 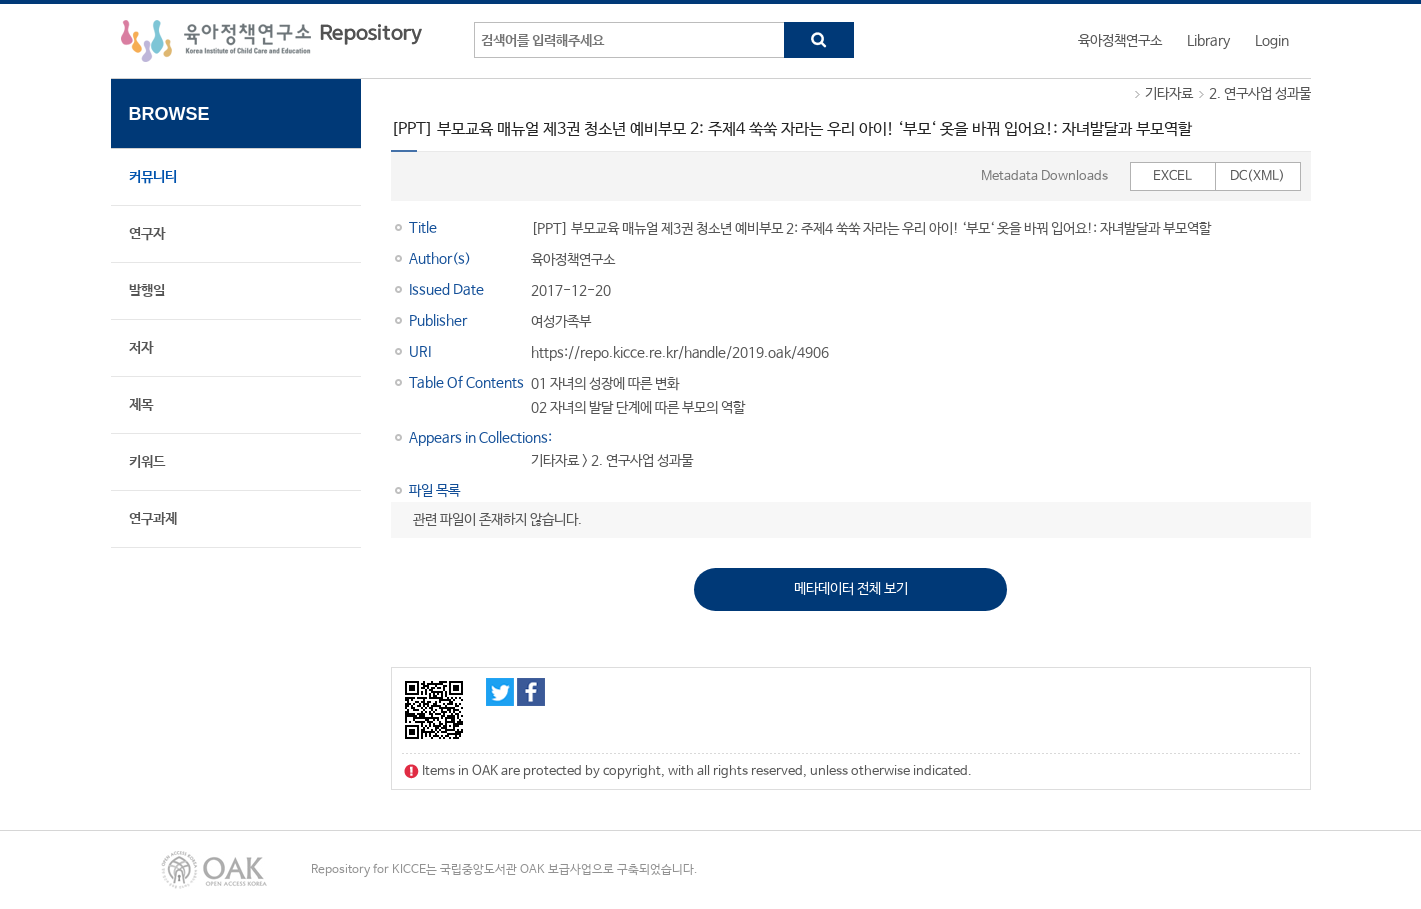 I want to click on 커뮤니티, so click(x=153, y=177).